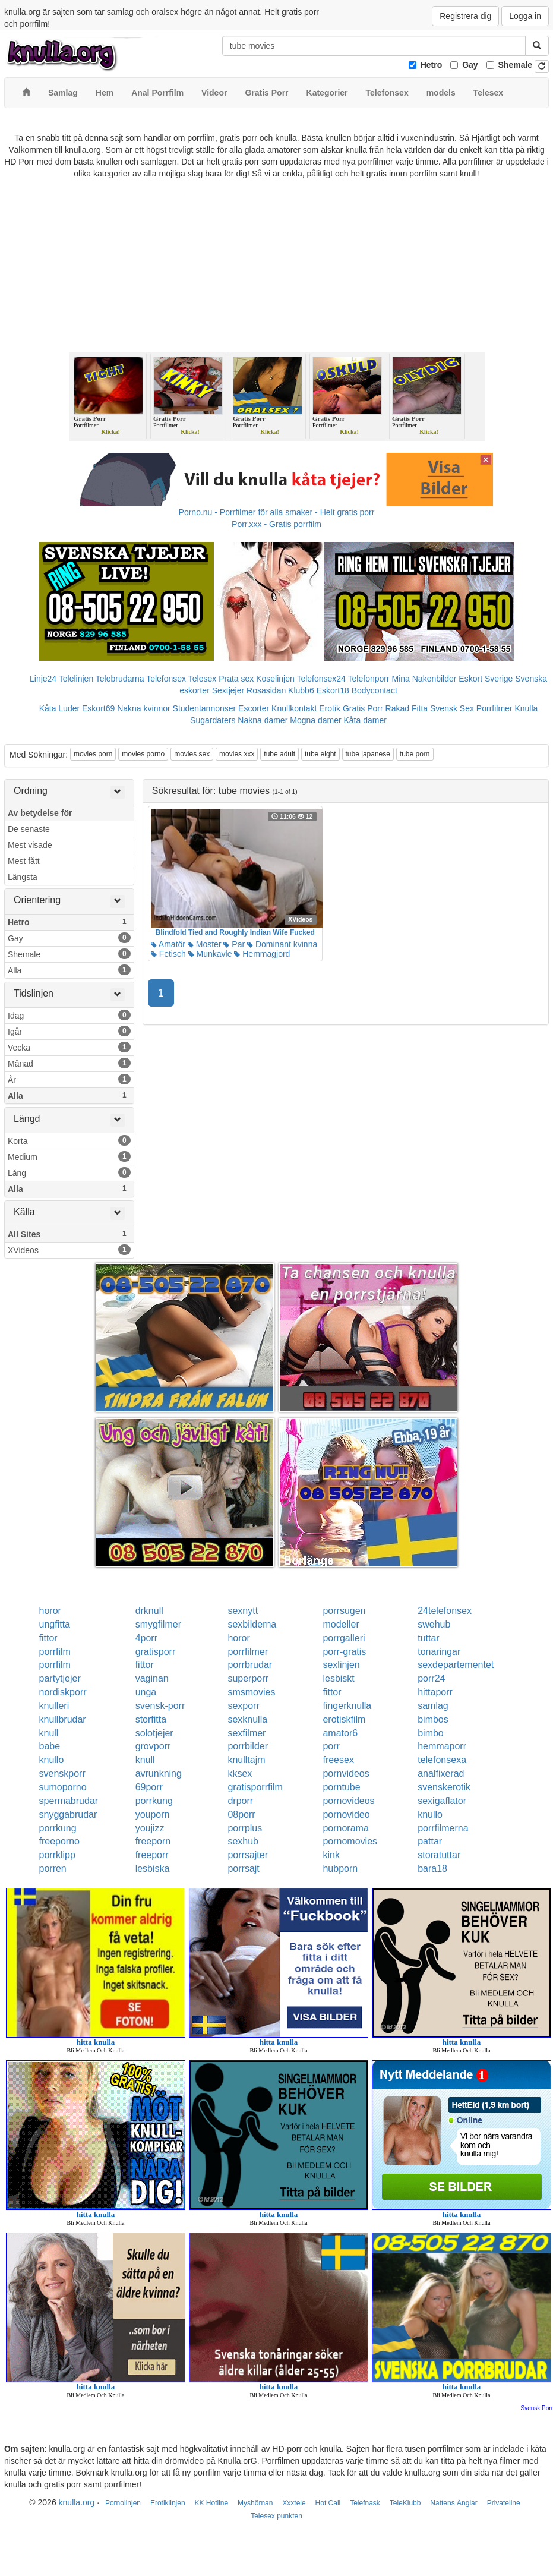  I want to click on sumoporno, so click(63, 1787).